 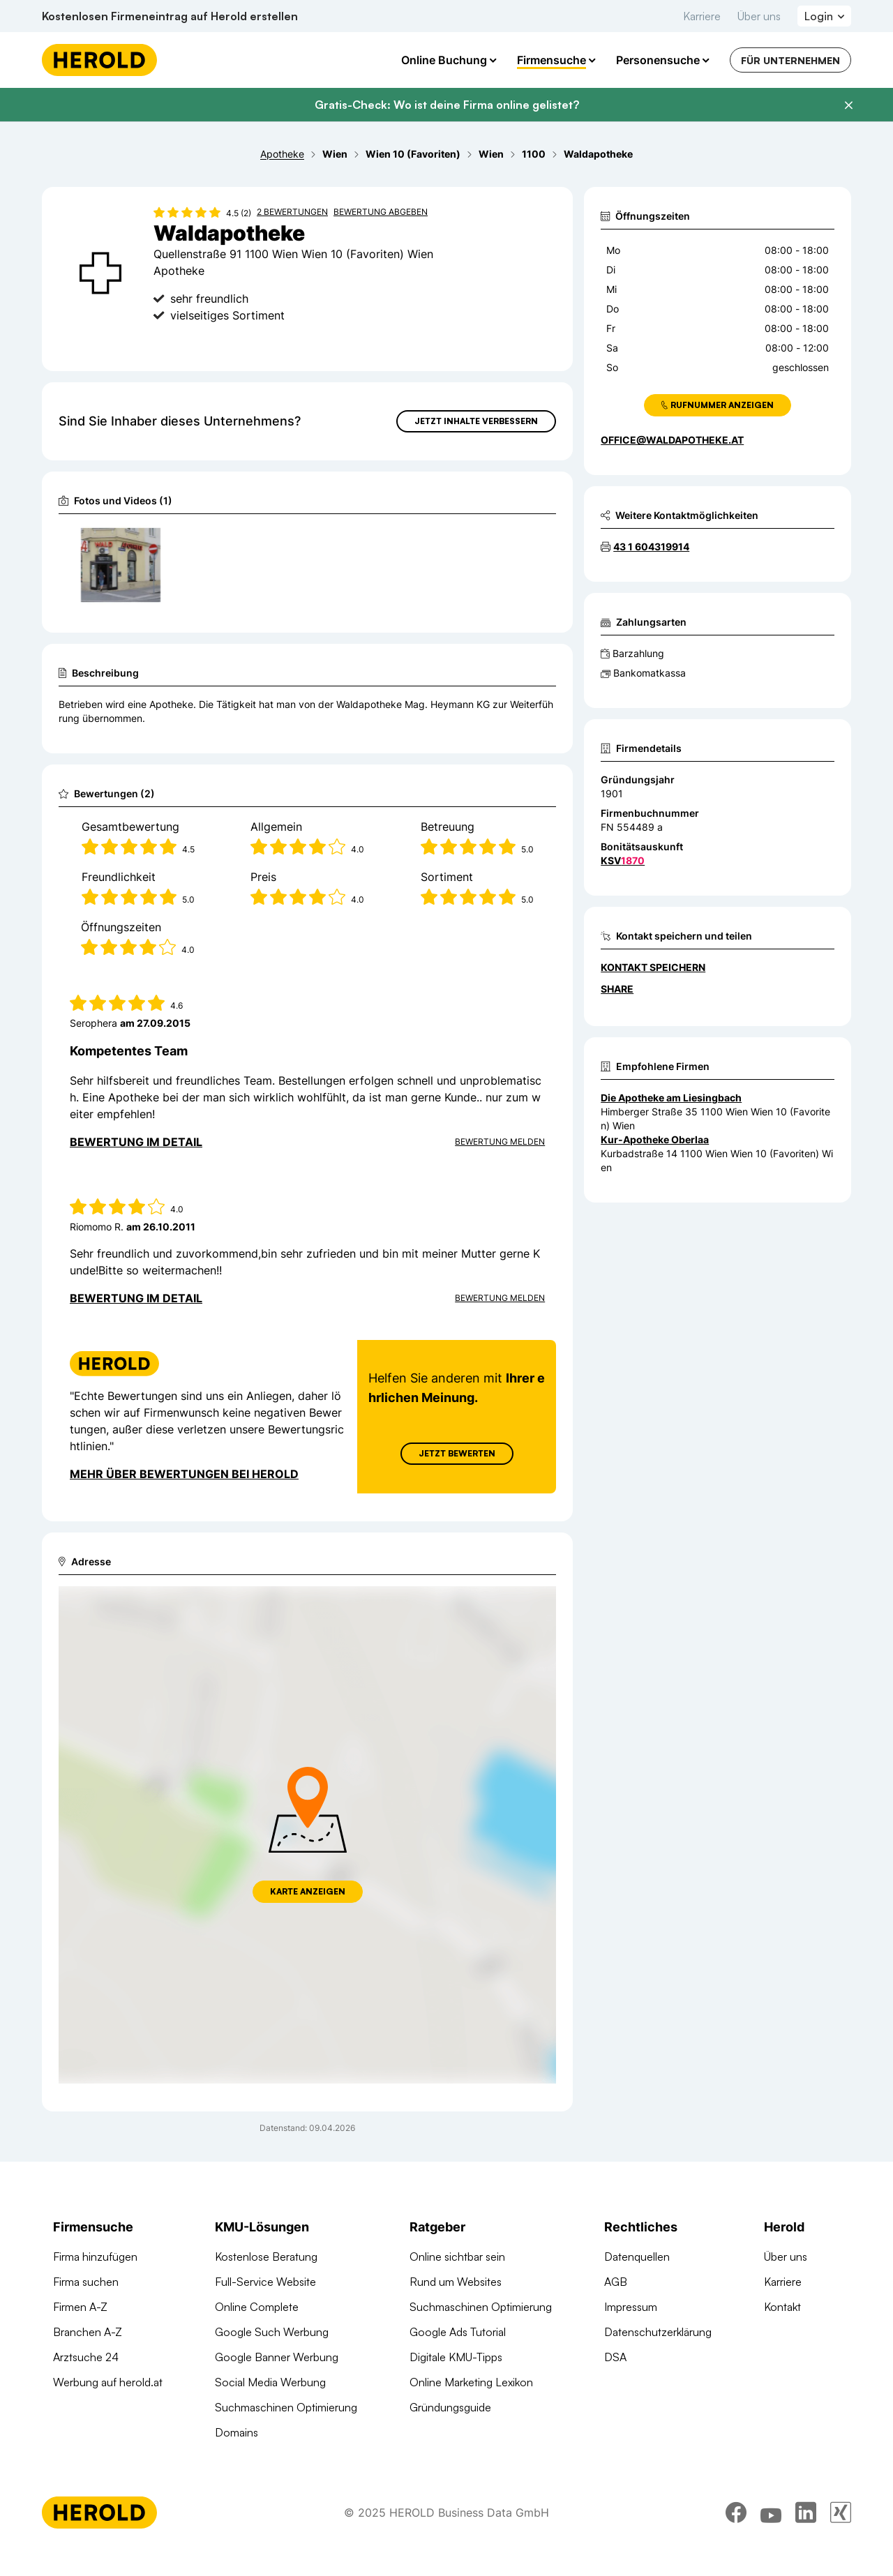 What do you see at coordinates (456, 2282) in the screenshot?
I see `Rund um Websites` at bounding box center [456, 2282].